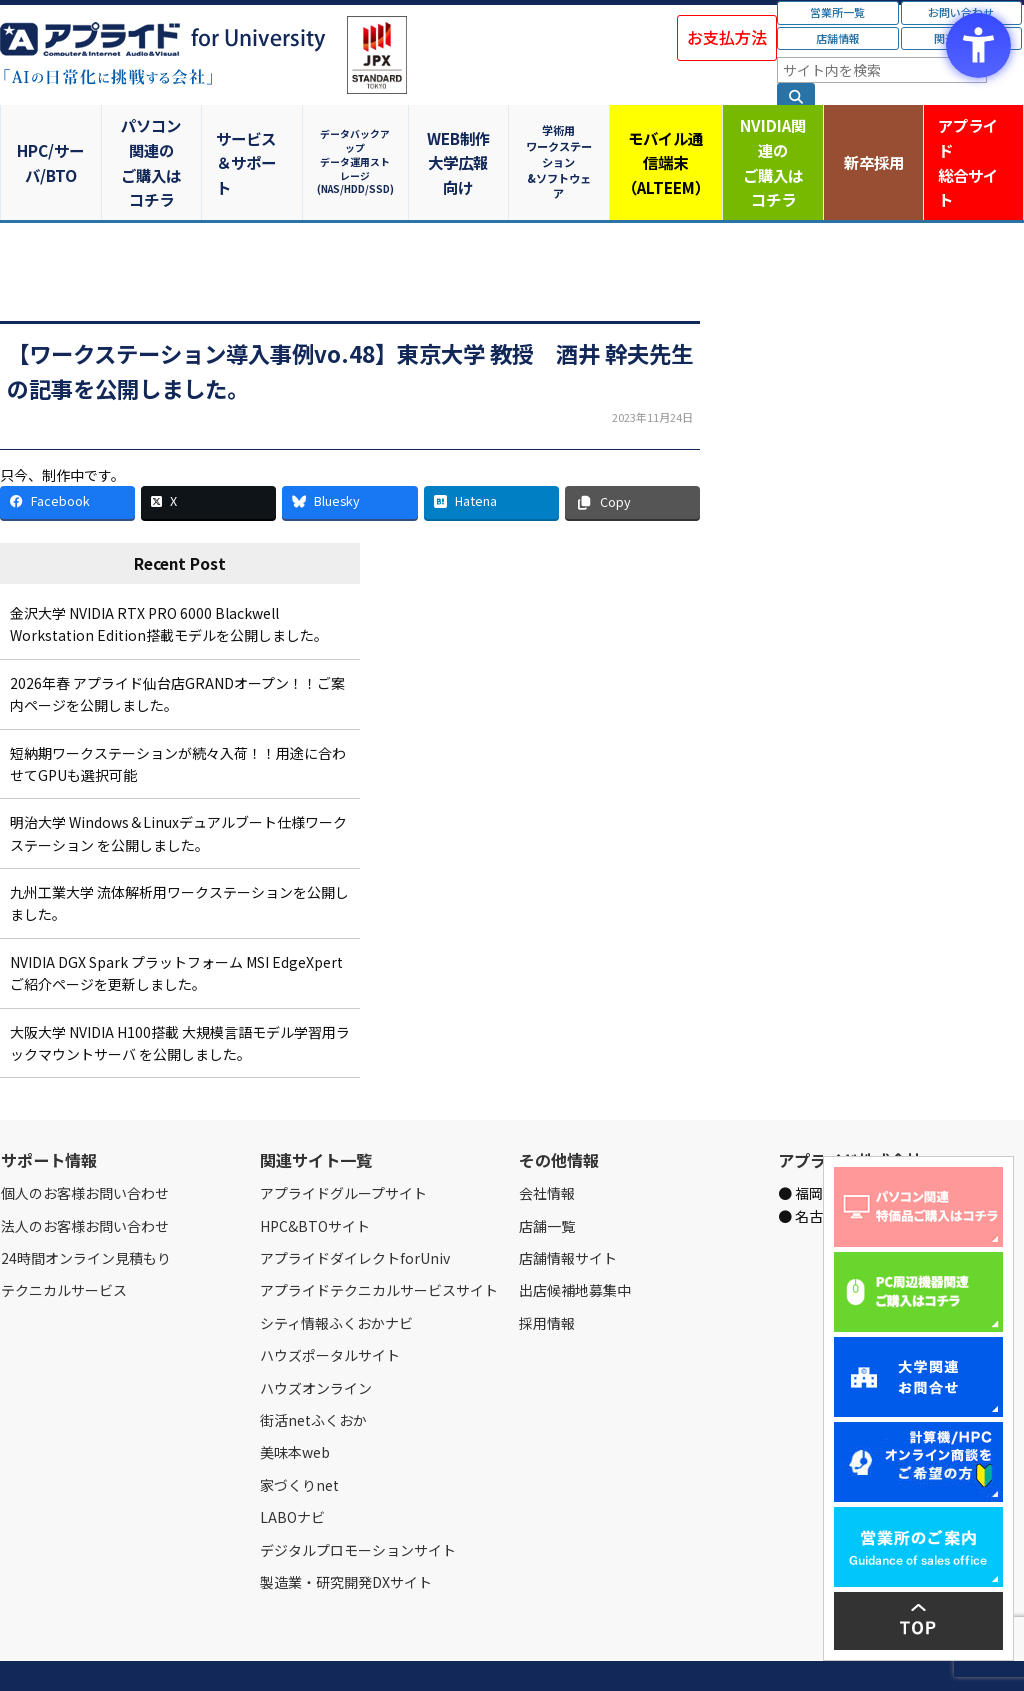 The height and width of the screenshot is (1691, 1024). I want to click on アプライド [アプライド総合サイト - Open in New Tab], so click(972, 139).